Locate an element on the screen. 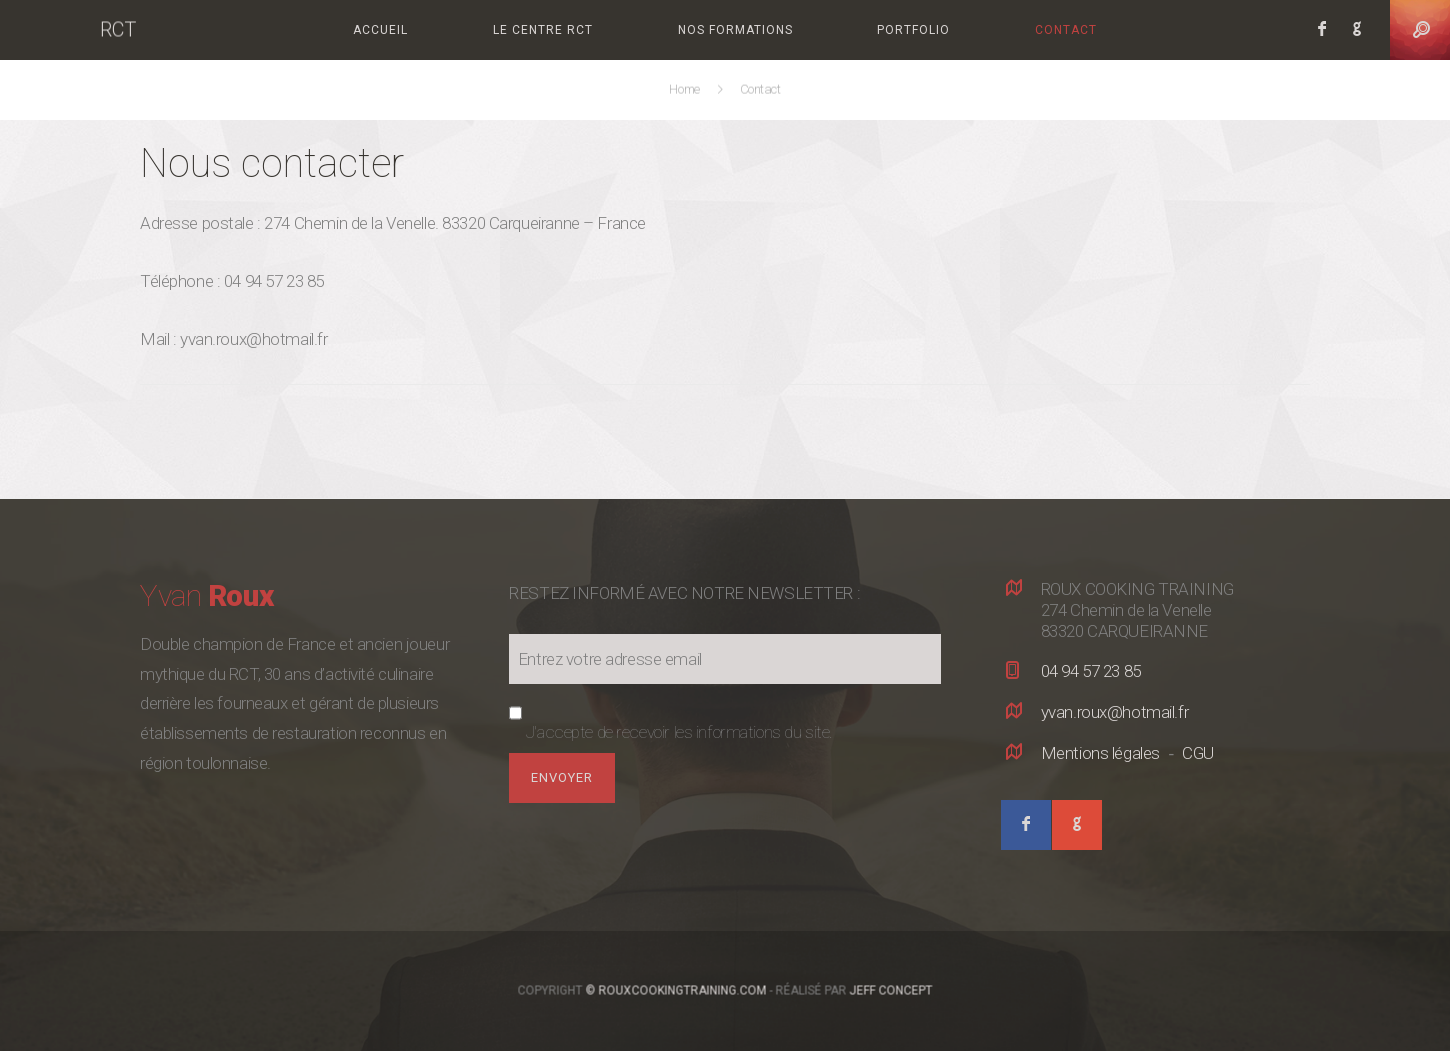 This screenshot has height=1051, width=1450. Portfolio is located at coordinates (913, 30).